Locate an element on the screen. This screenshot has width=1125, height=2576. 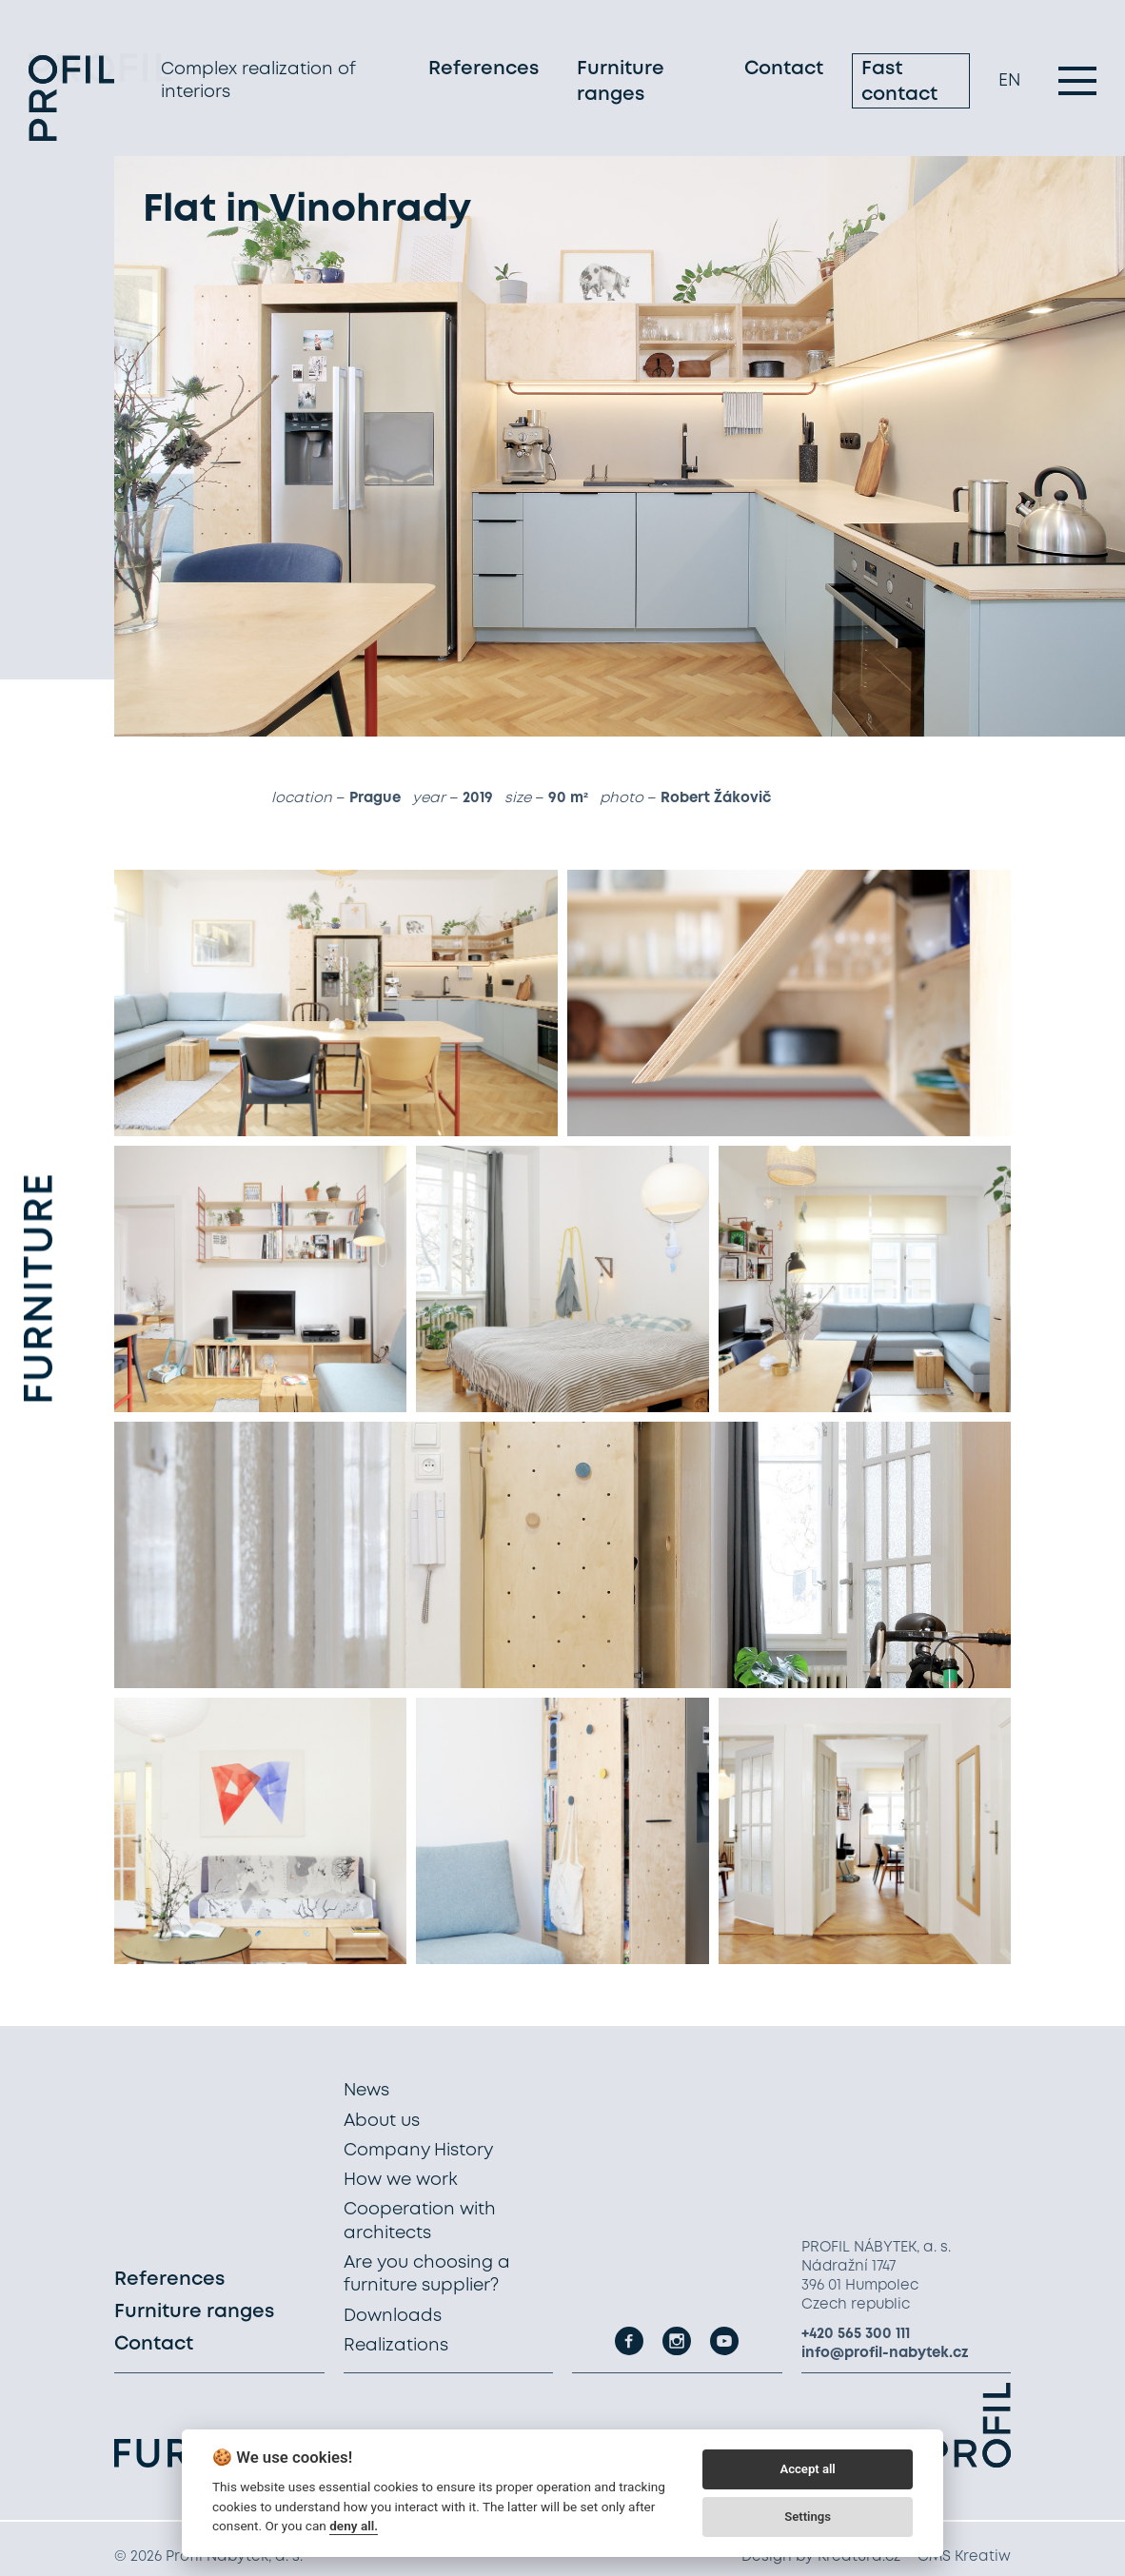
Are you choosing a furniture supplier? is located at coordinates (427, 2274).